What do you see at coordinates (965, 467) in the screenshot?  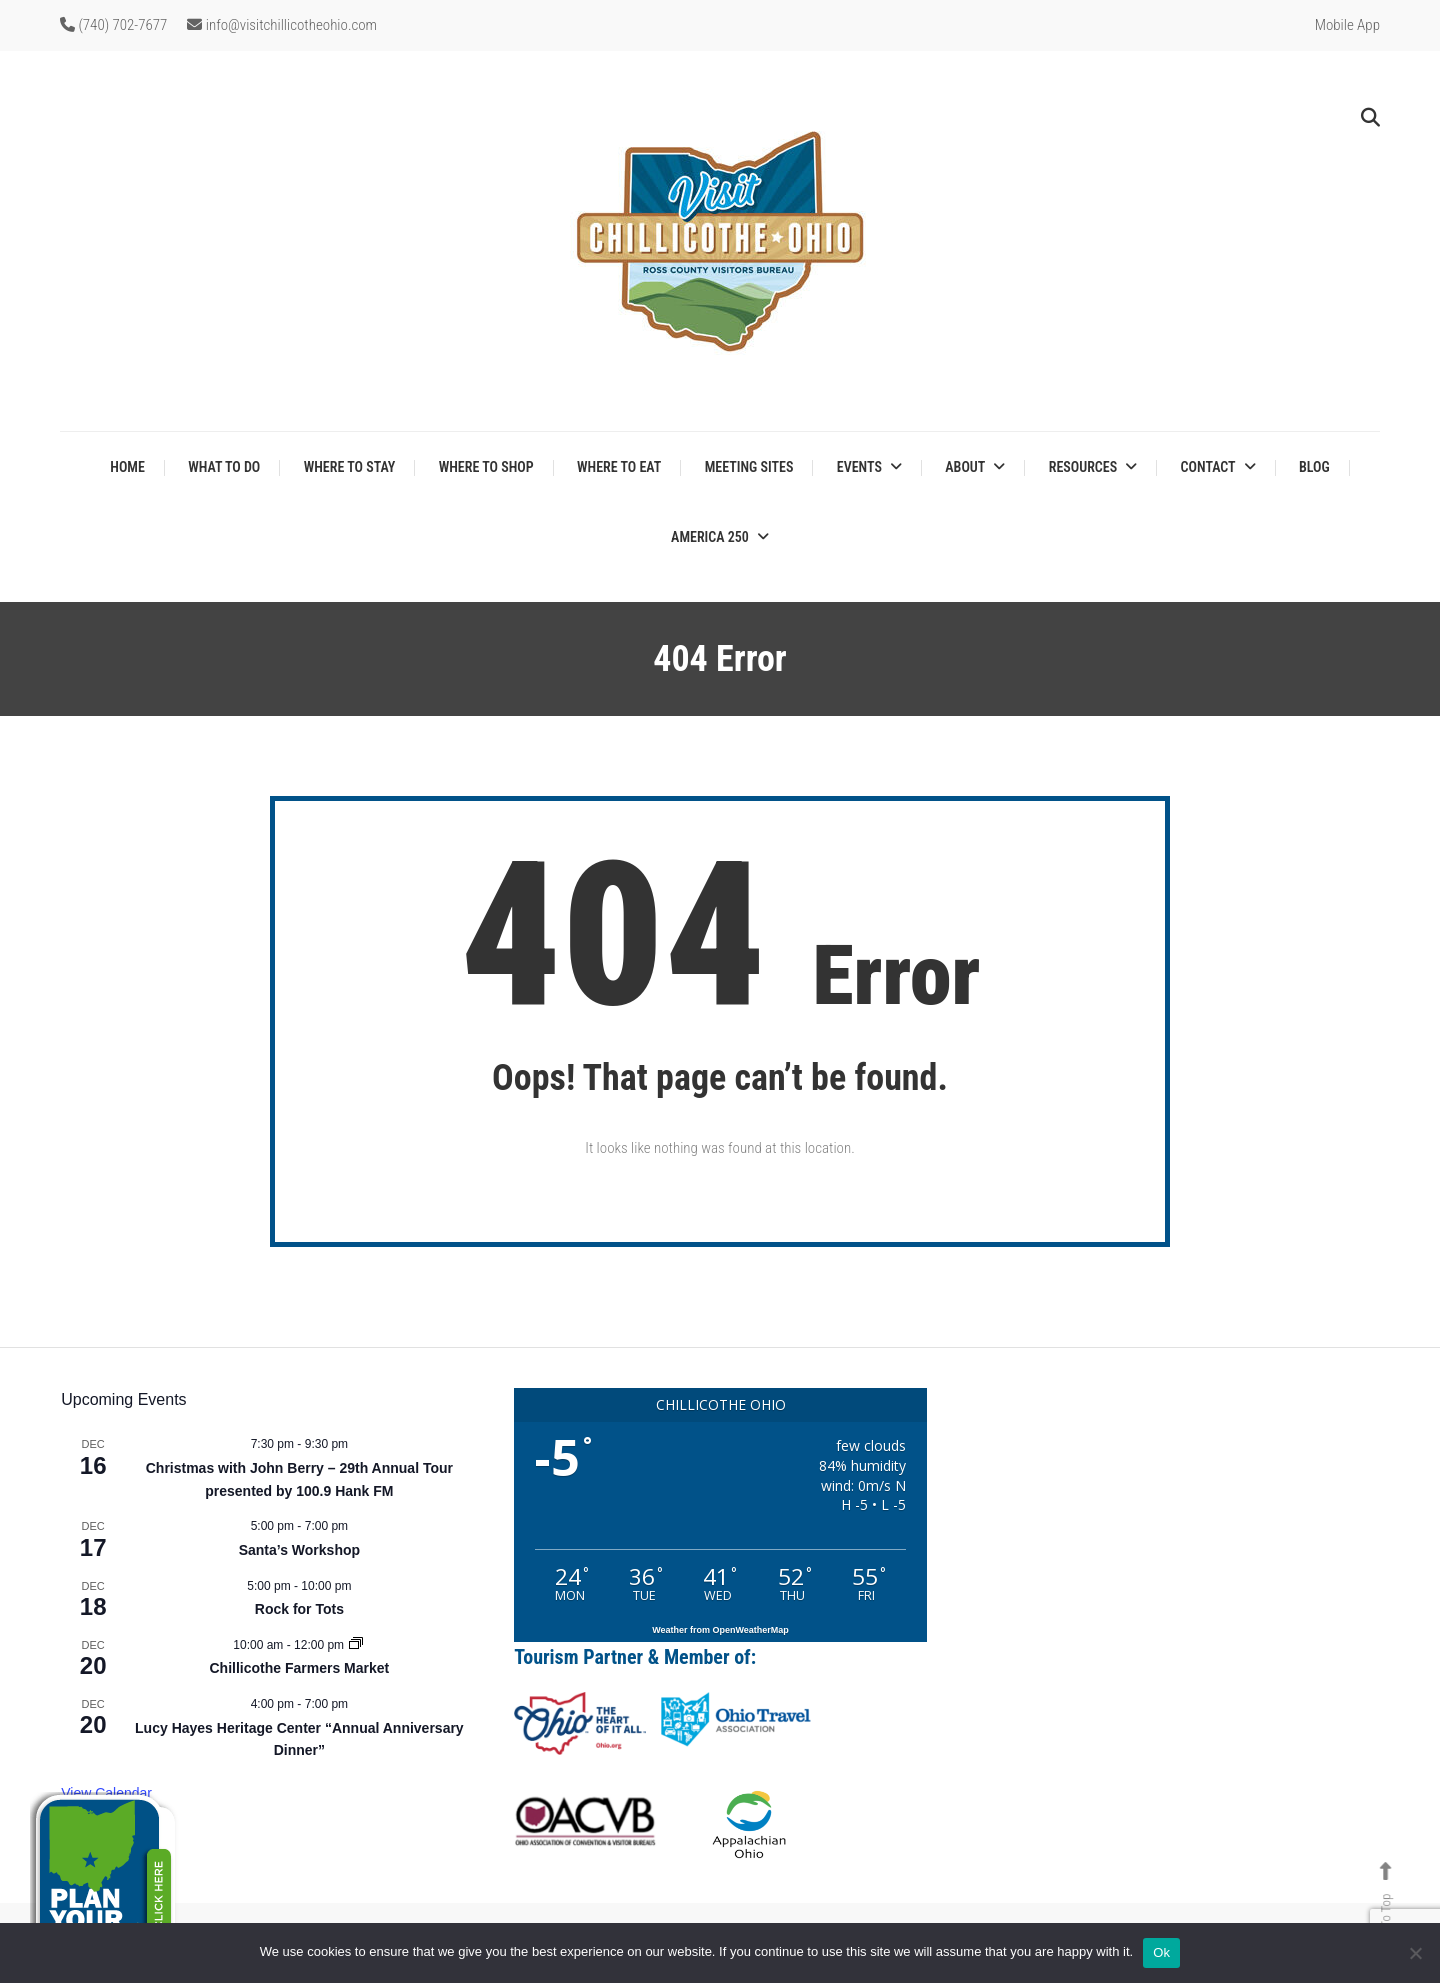 I see `About` at bounding box center [965, 467].